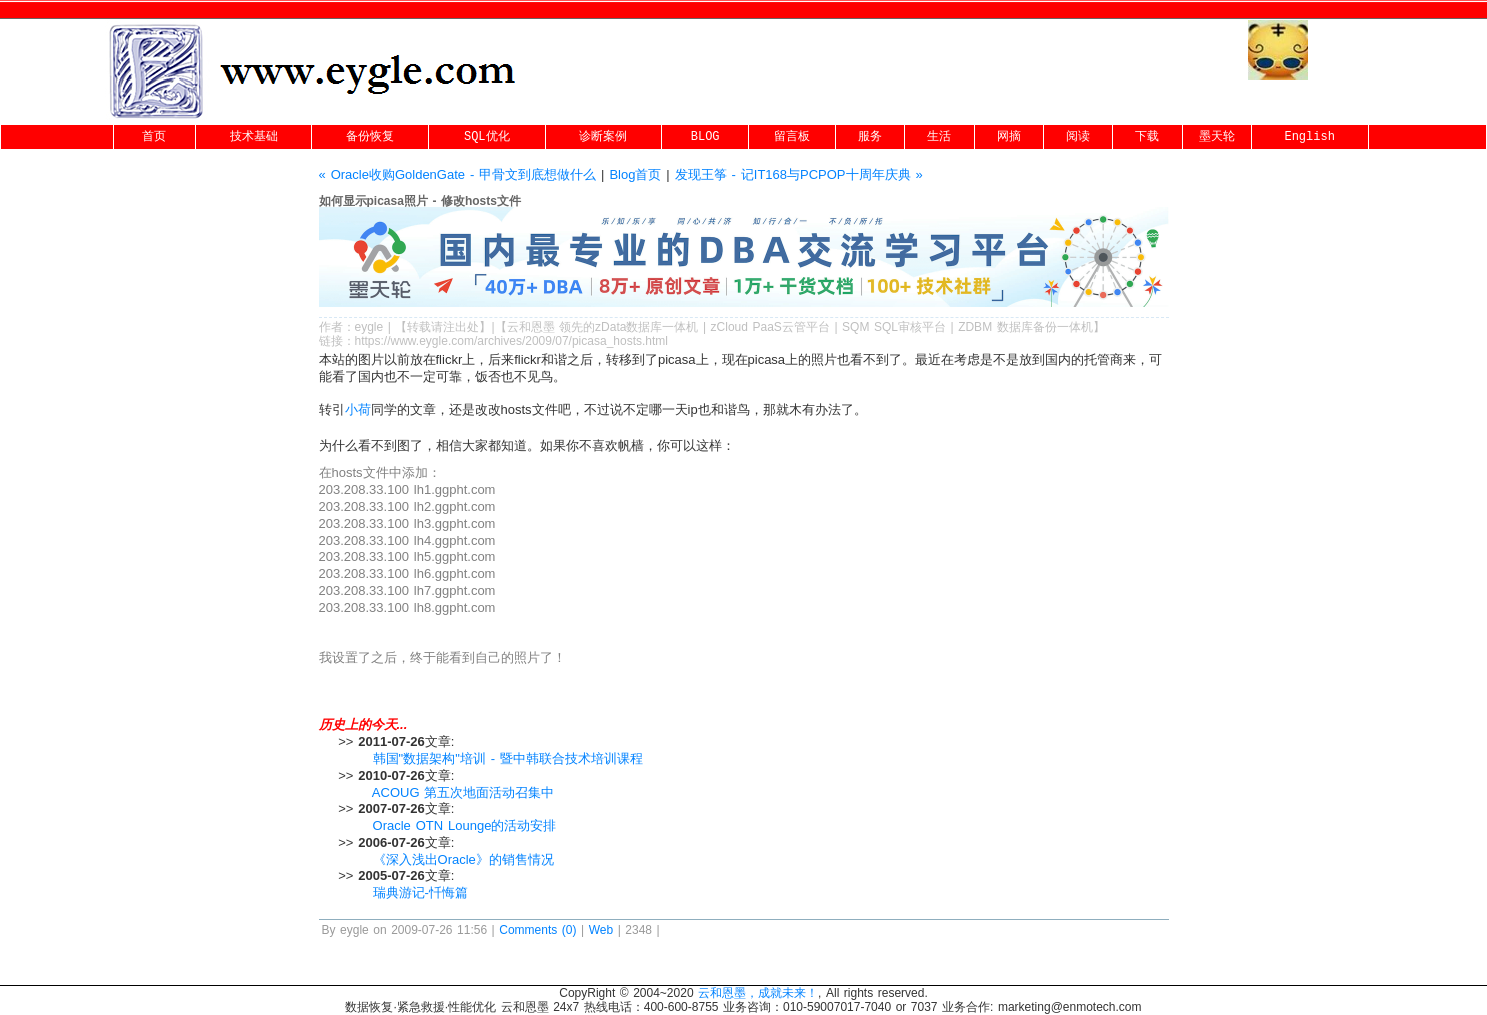  What do you see at coordinates (458, 174) in the screenshot?
I see `« Oracle收购GoldenGate - 甲骨文到底想做什么` at bounding box center [458, 174].